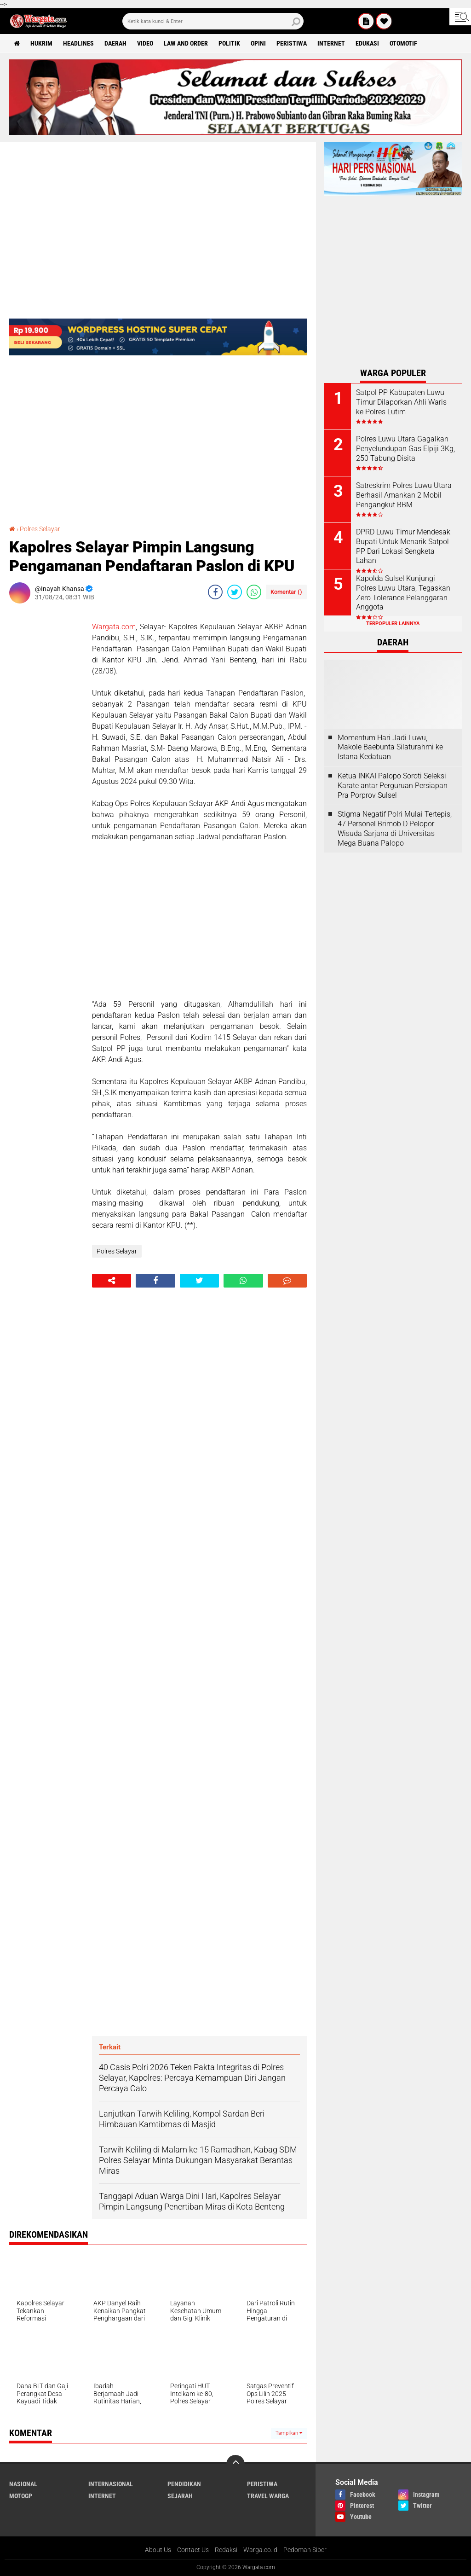 This screenshot has width=471, height=2576. Describe the element at coordinates (390, 747) in the screenshot. I see `Momentum Hari Jadi Luwu, Makole Baebunta Silaturahmi ke Istana Kedatuan` at that location.